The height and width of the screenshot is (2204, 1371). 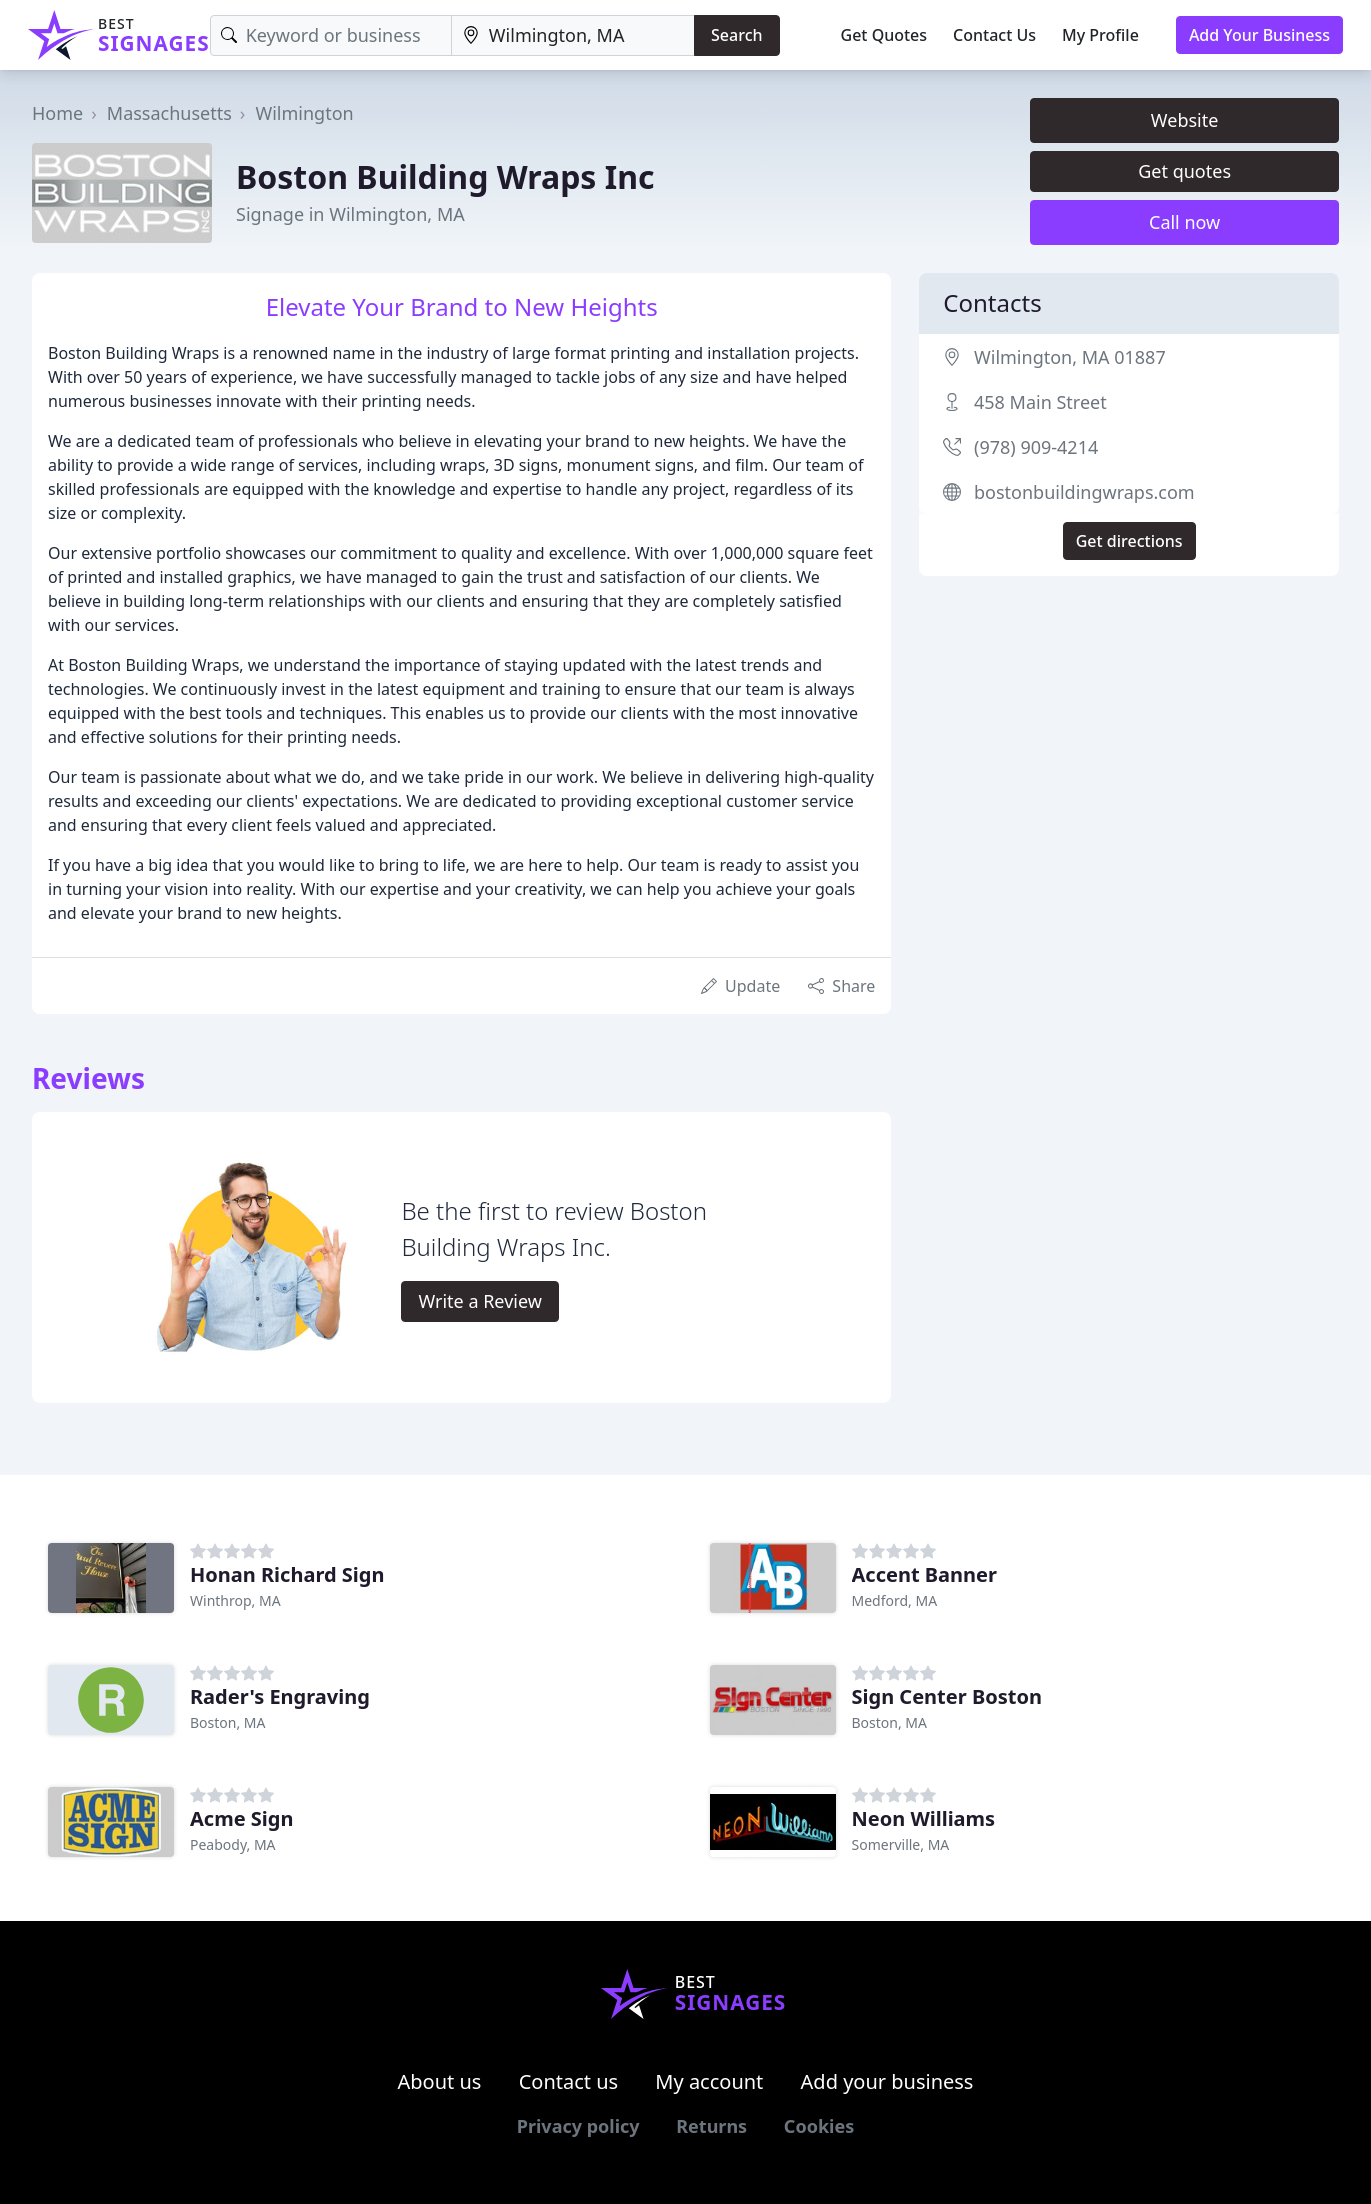 I want to click on Cookies, so click(x=819, y=2126).